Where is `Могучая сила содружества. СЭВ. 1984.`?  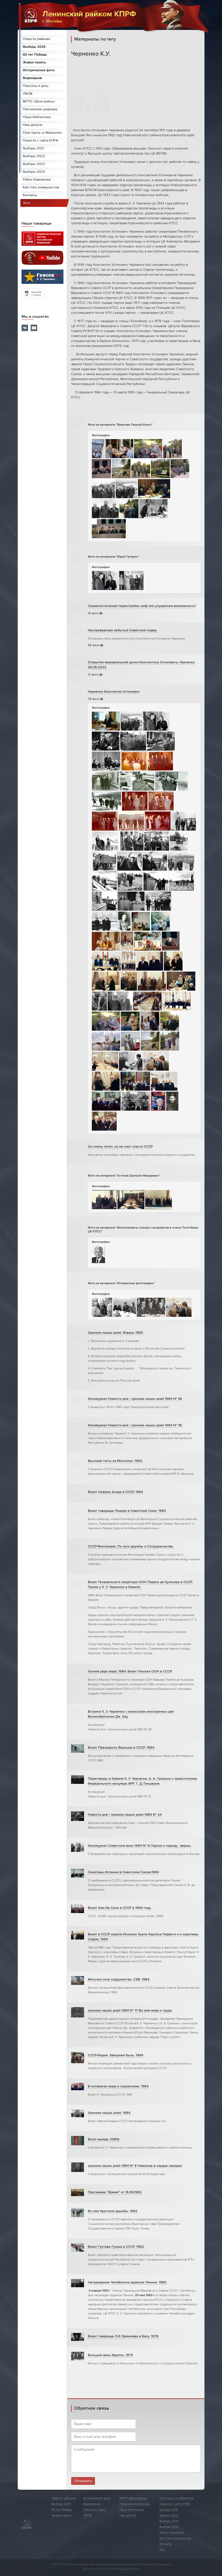
Могучая сила содружества. СЭВ. 1984. is located at coordinates (119, 1979).